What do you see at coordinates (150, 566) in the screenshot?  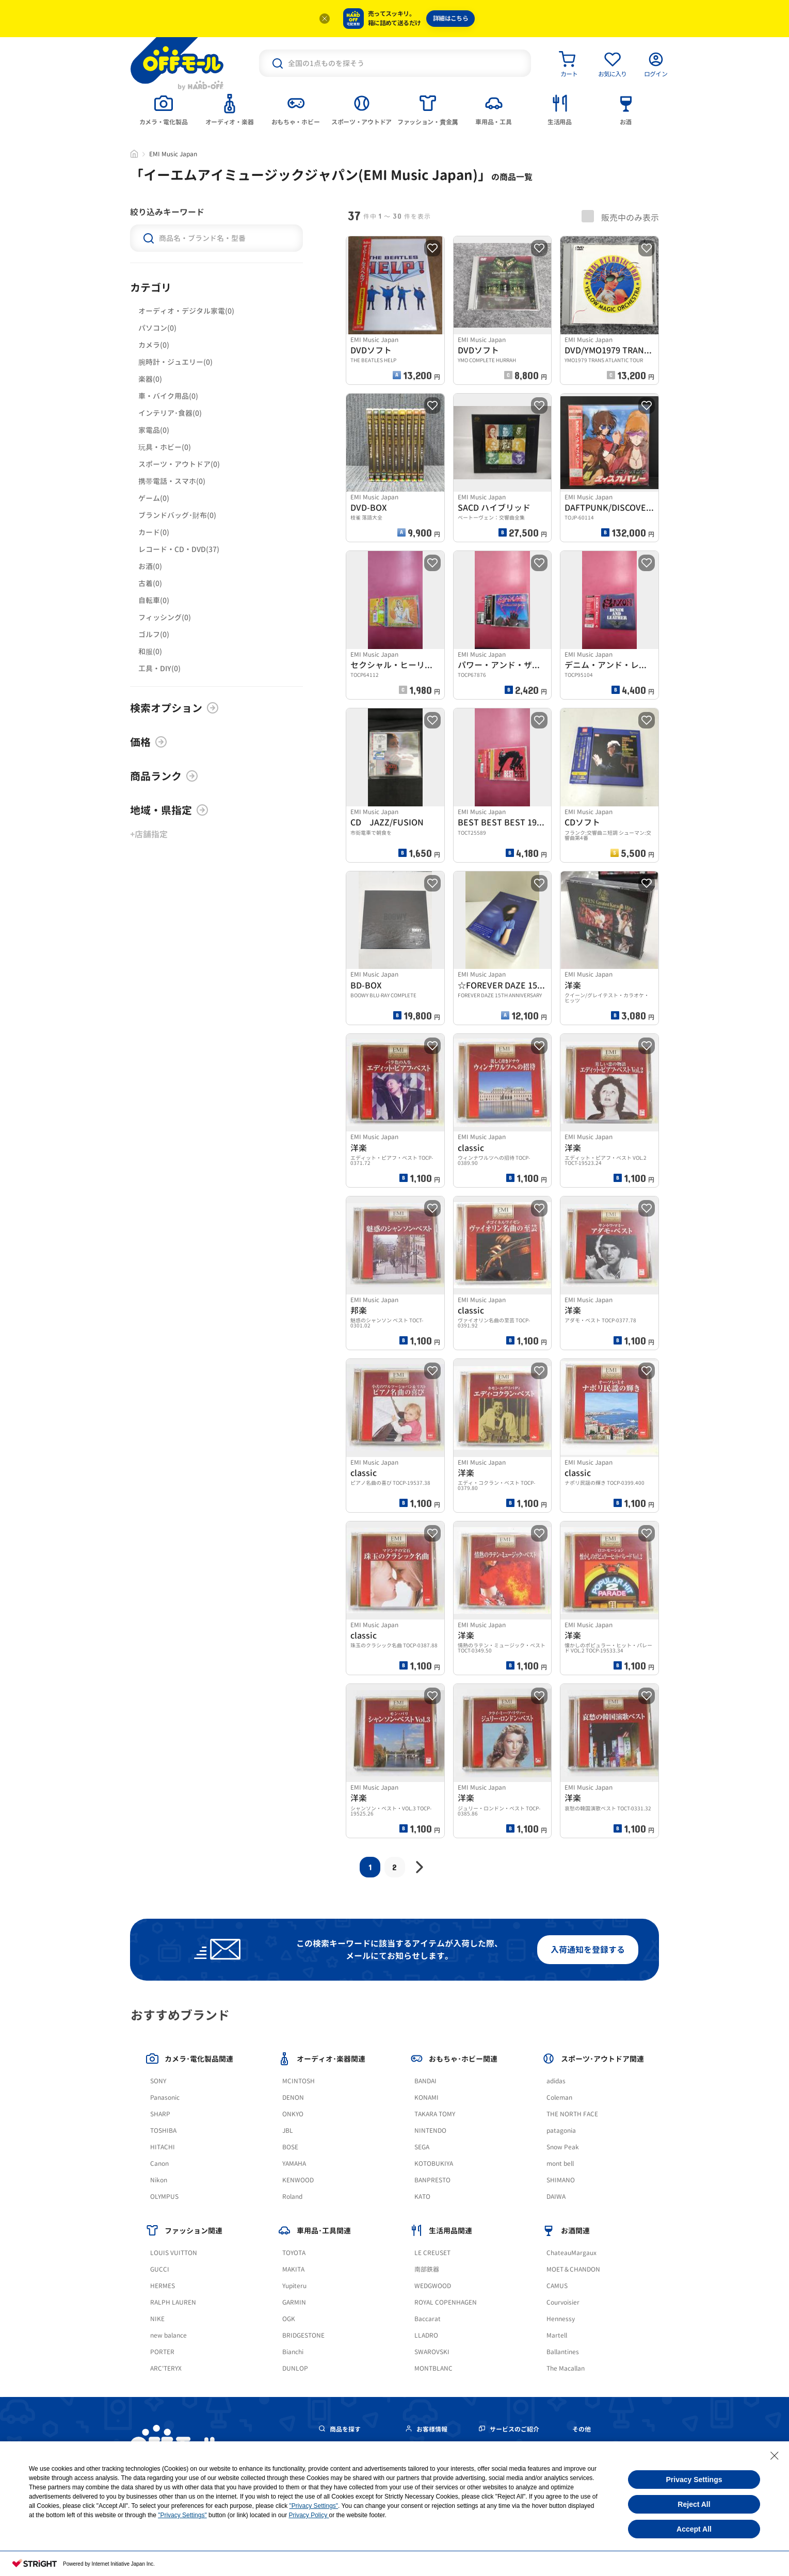 I see `お酒(0)` at bounding box center [150, 566].